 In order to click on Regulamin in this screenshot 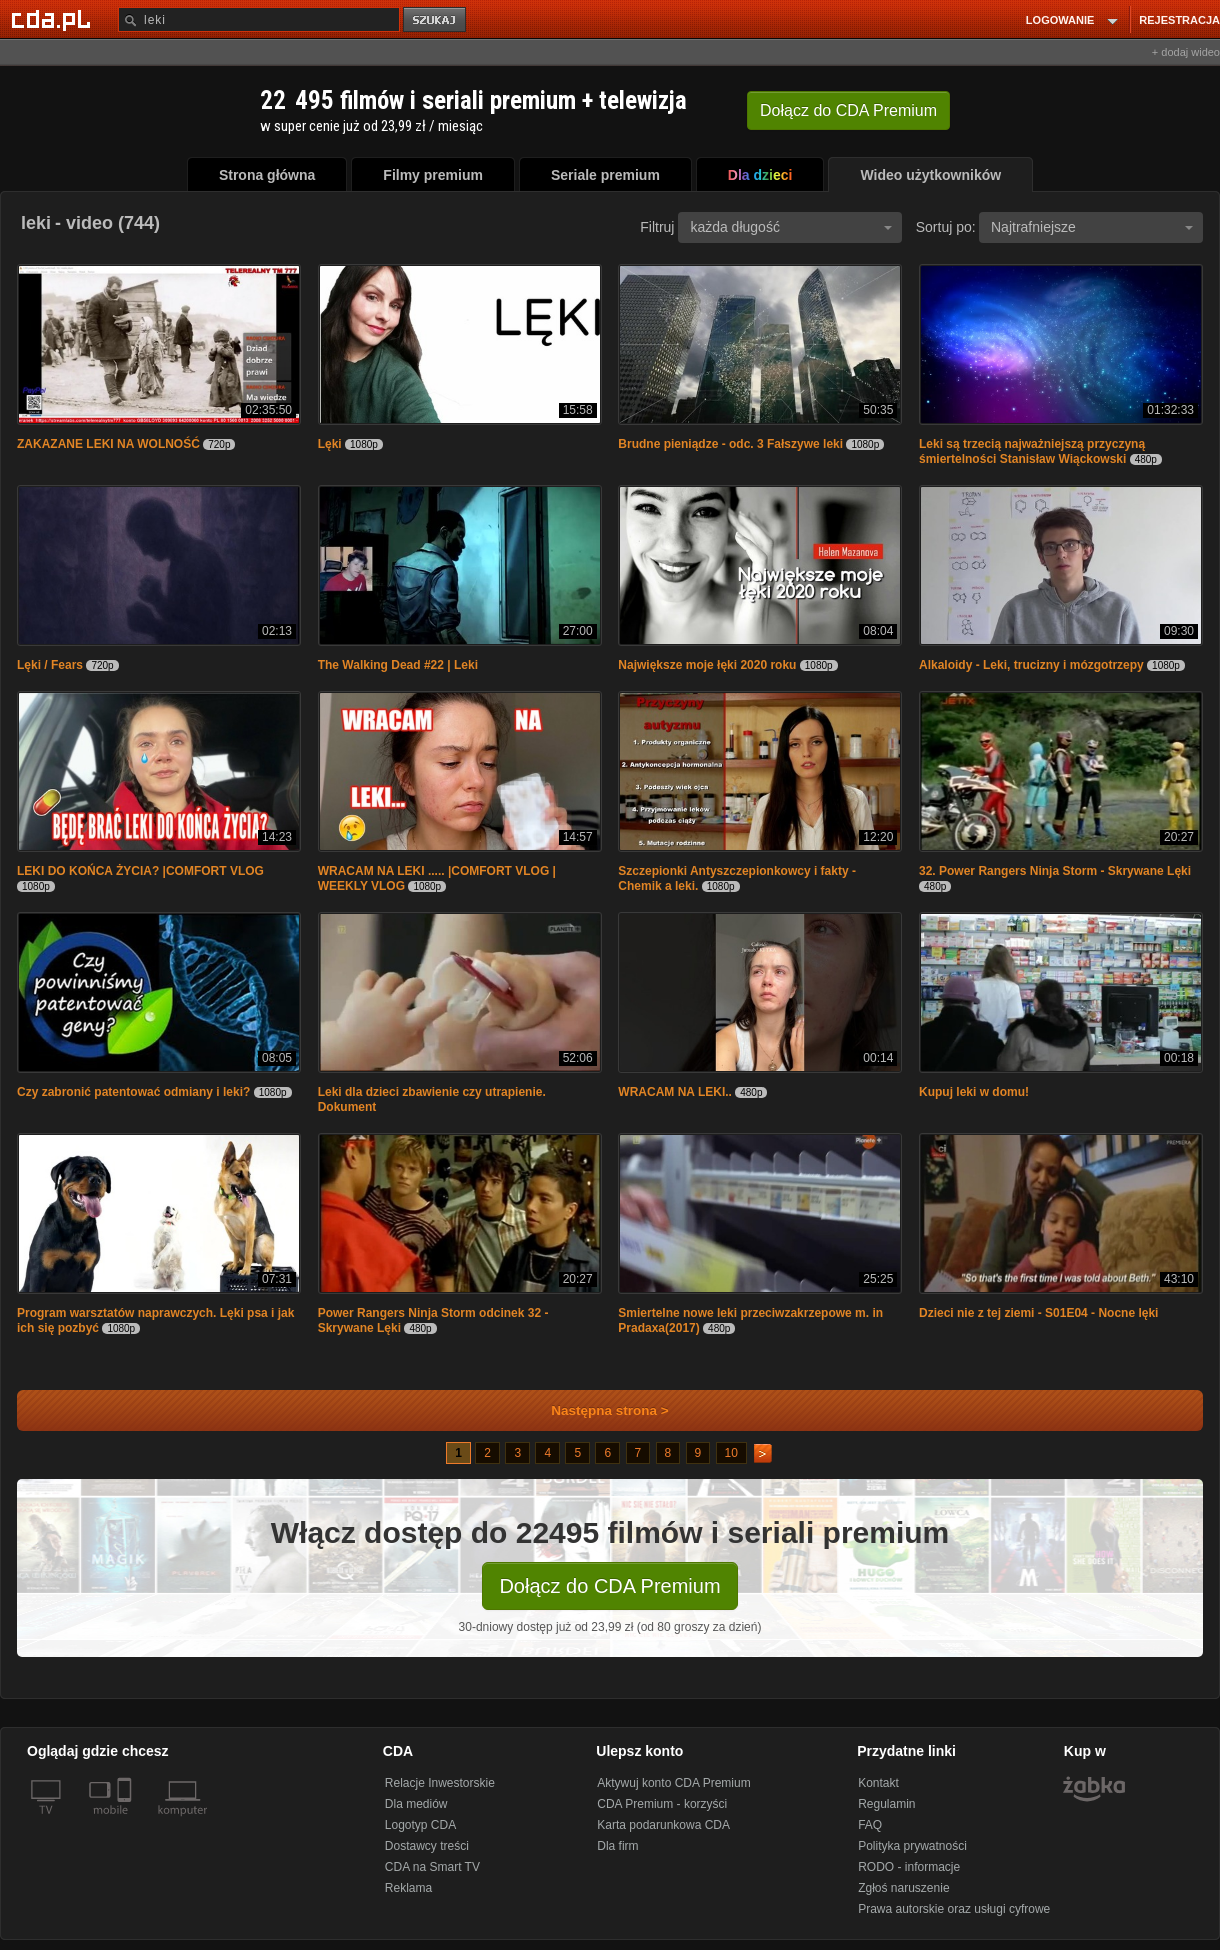, I will do `click(886, 1804)`.